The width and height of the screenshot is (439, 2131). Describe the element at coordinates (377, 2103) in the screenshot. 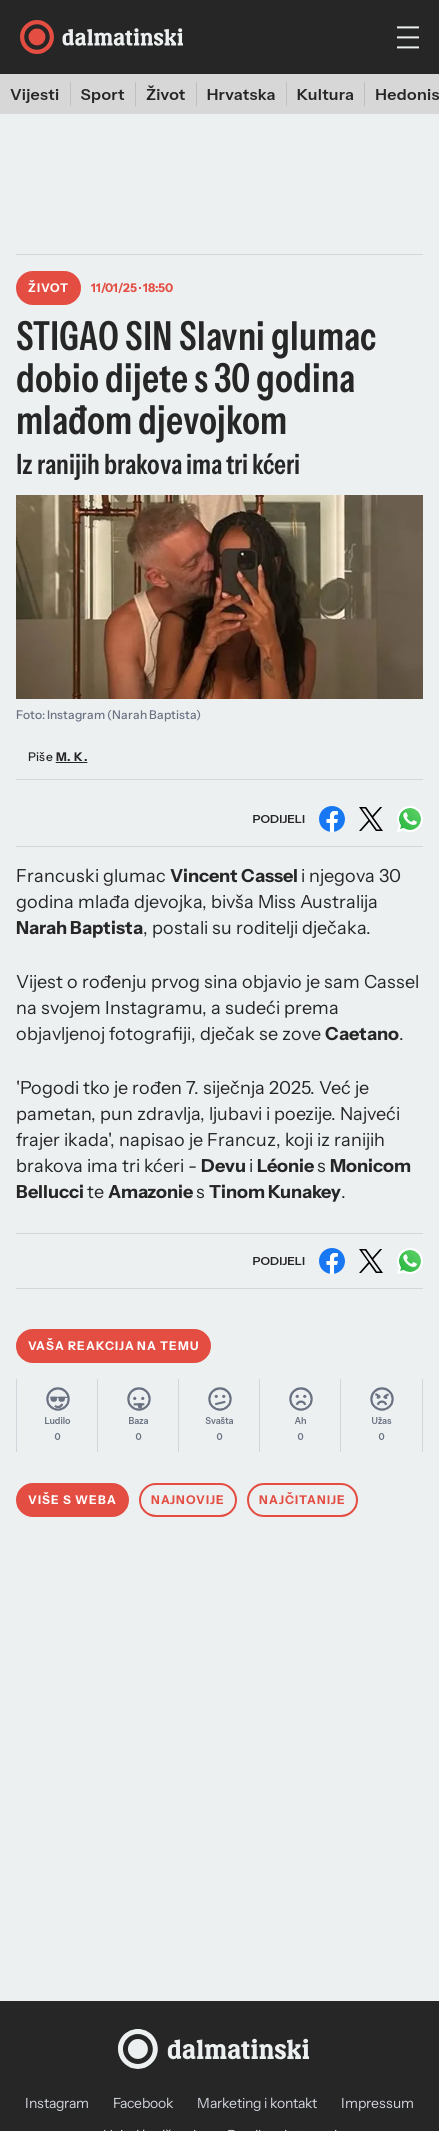

I see `Impressum` at that location.